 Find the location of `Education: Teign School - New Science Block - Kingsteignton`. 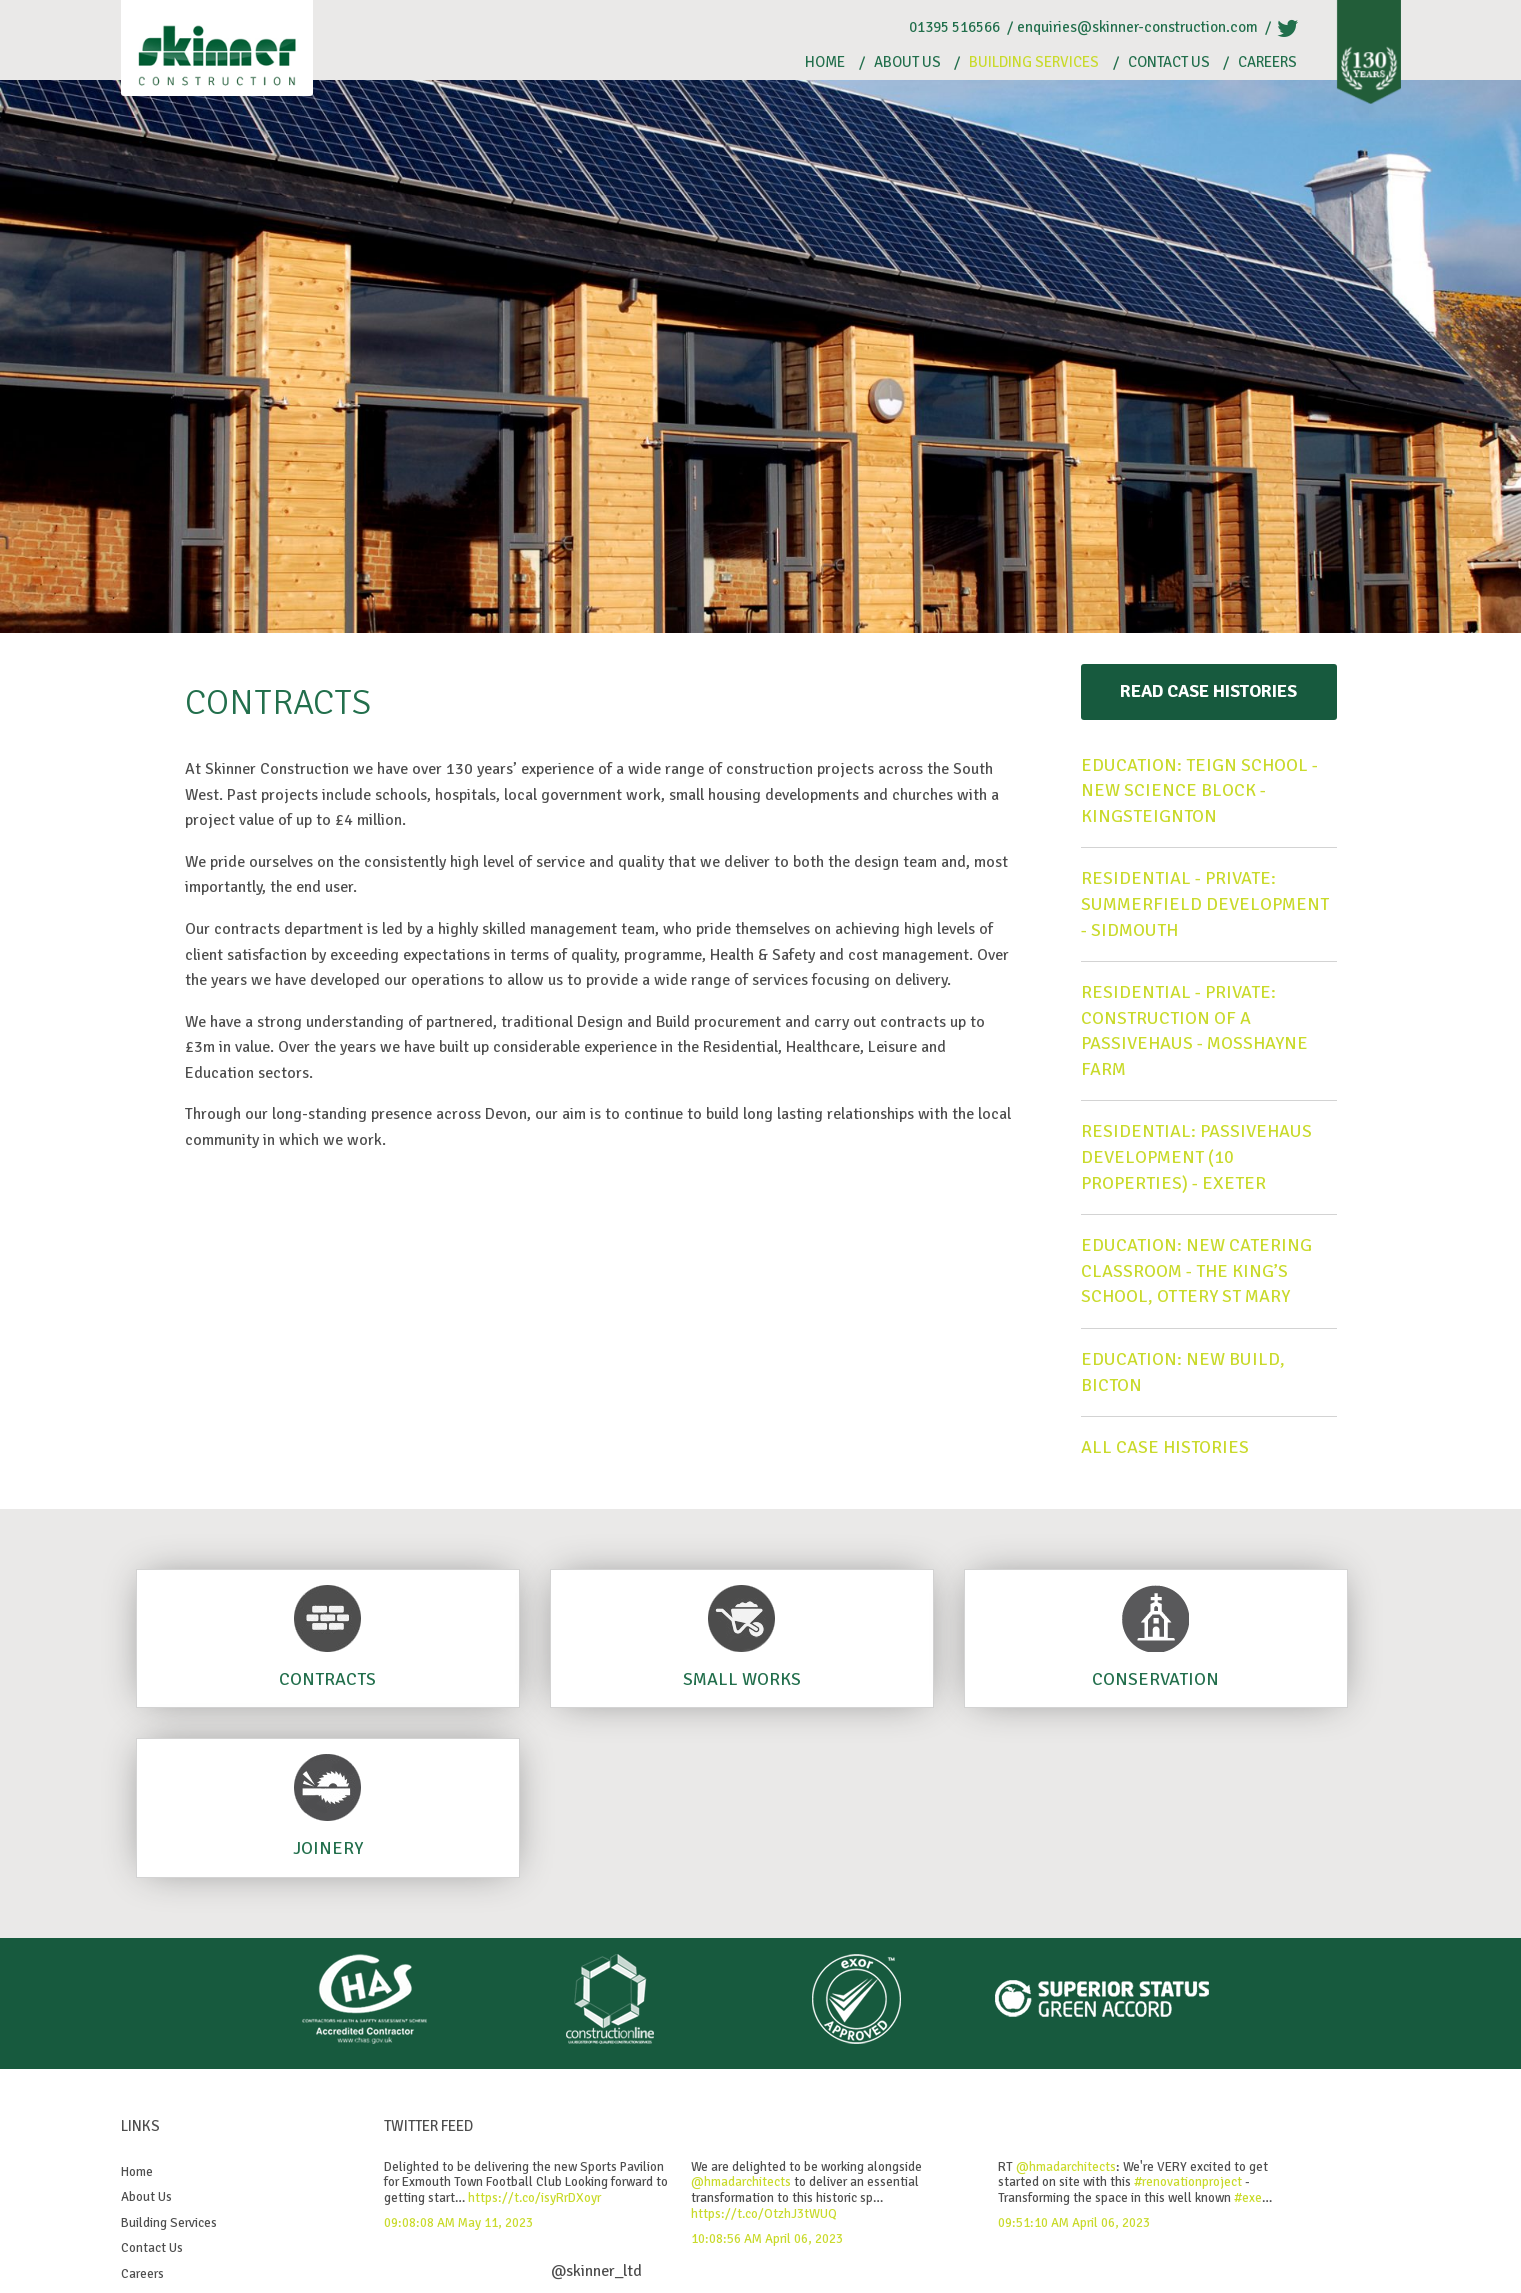

Education: Teign School - New Science Block - Kingsteignton is located at coordinates (1199, 790).